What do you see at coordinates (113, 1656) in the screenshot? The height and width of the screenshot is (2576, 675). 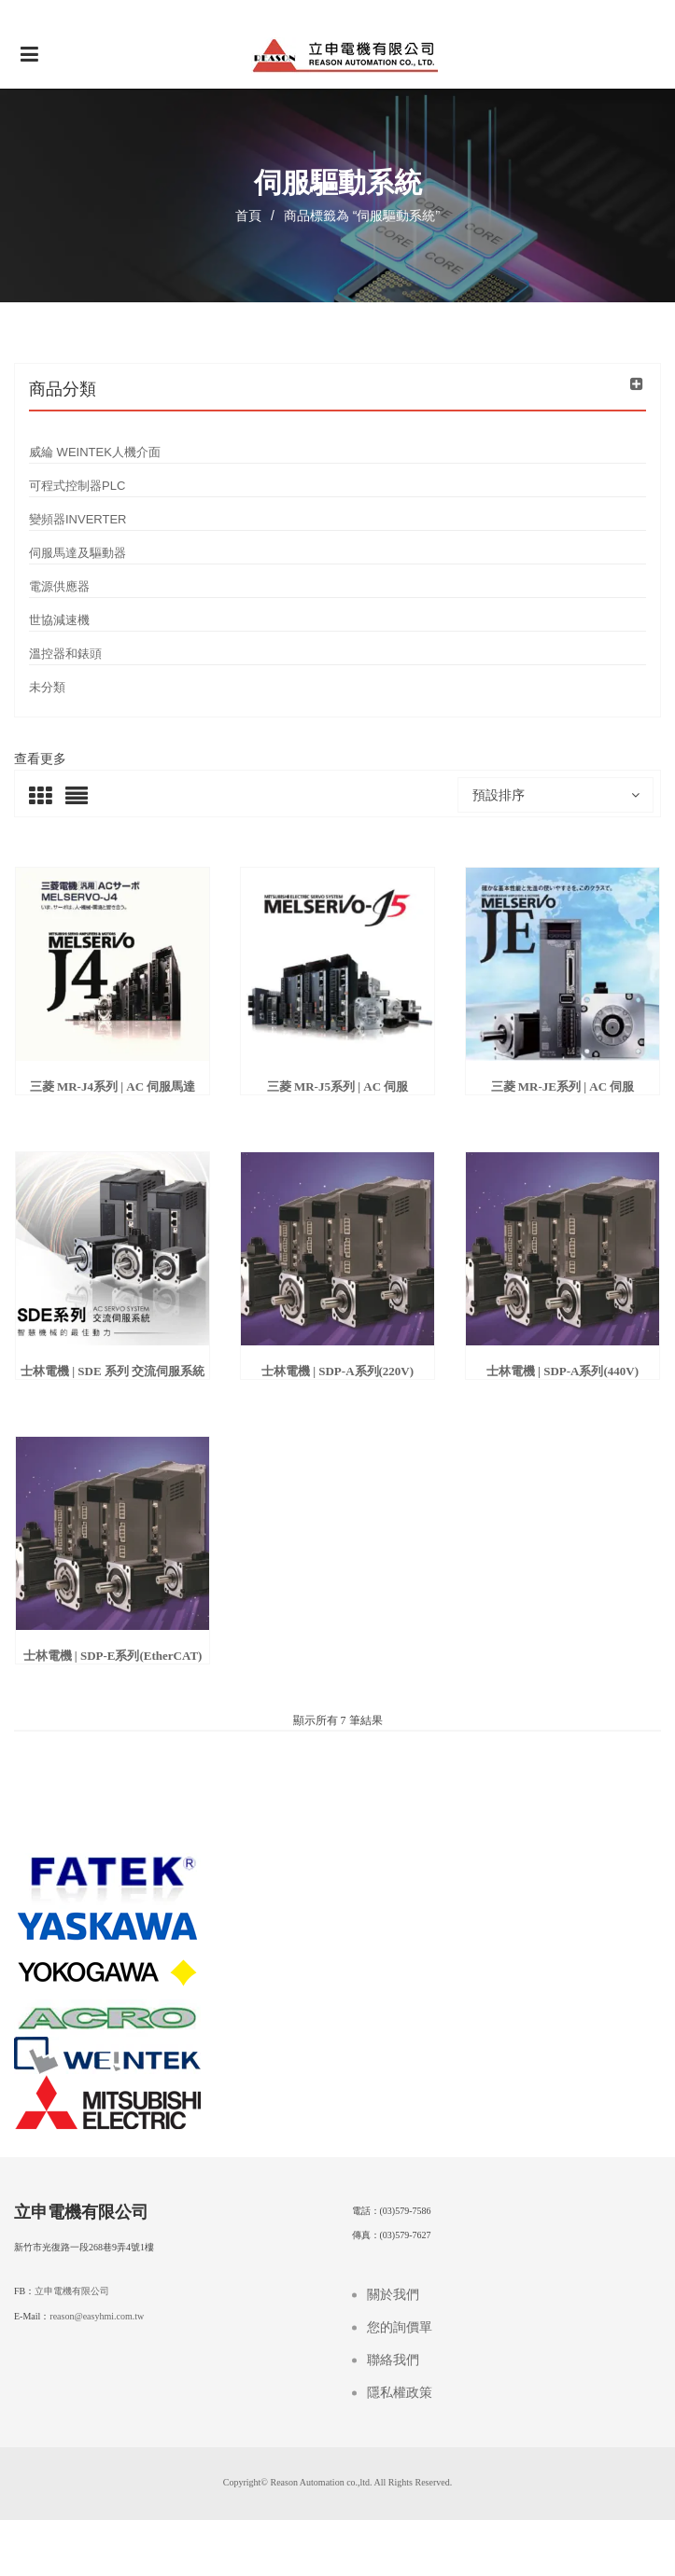 I see `士林電機 | SDP-E系列(EtherCAT)` at bounding box center [113, 1656].